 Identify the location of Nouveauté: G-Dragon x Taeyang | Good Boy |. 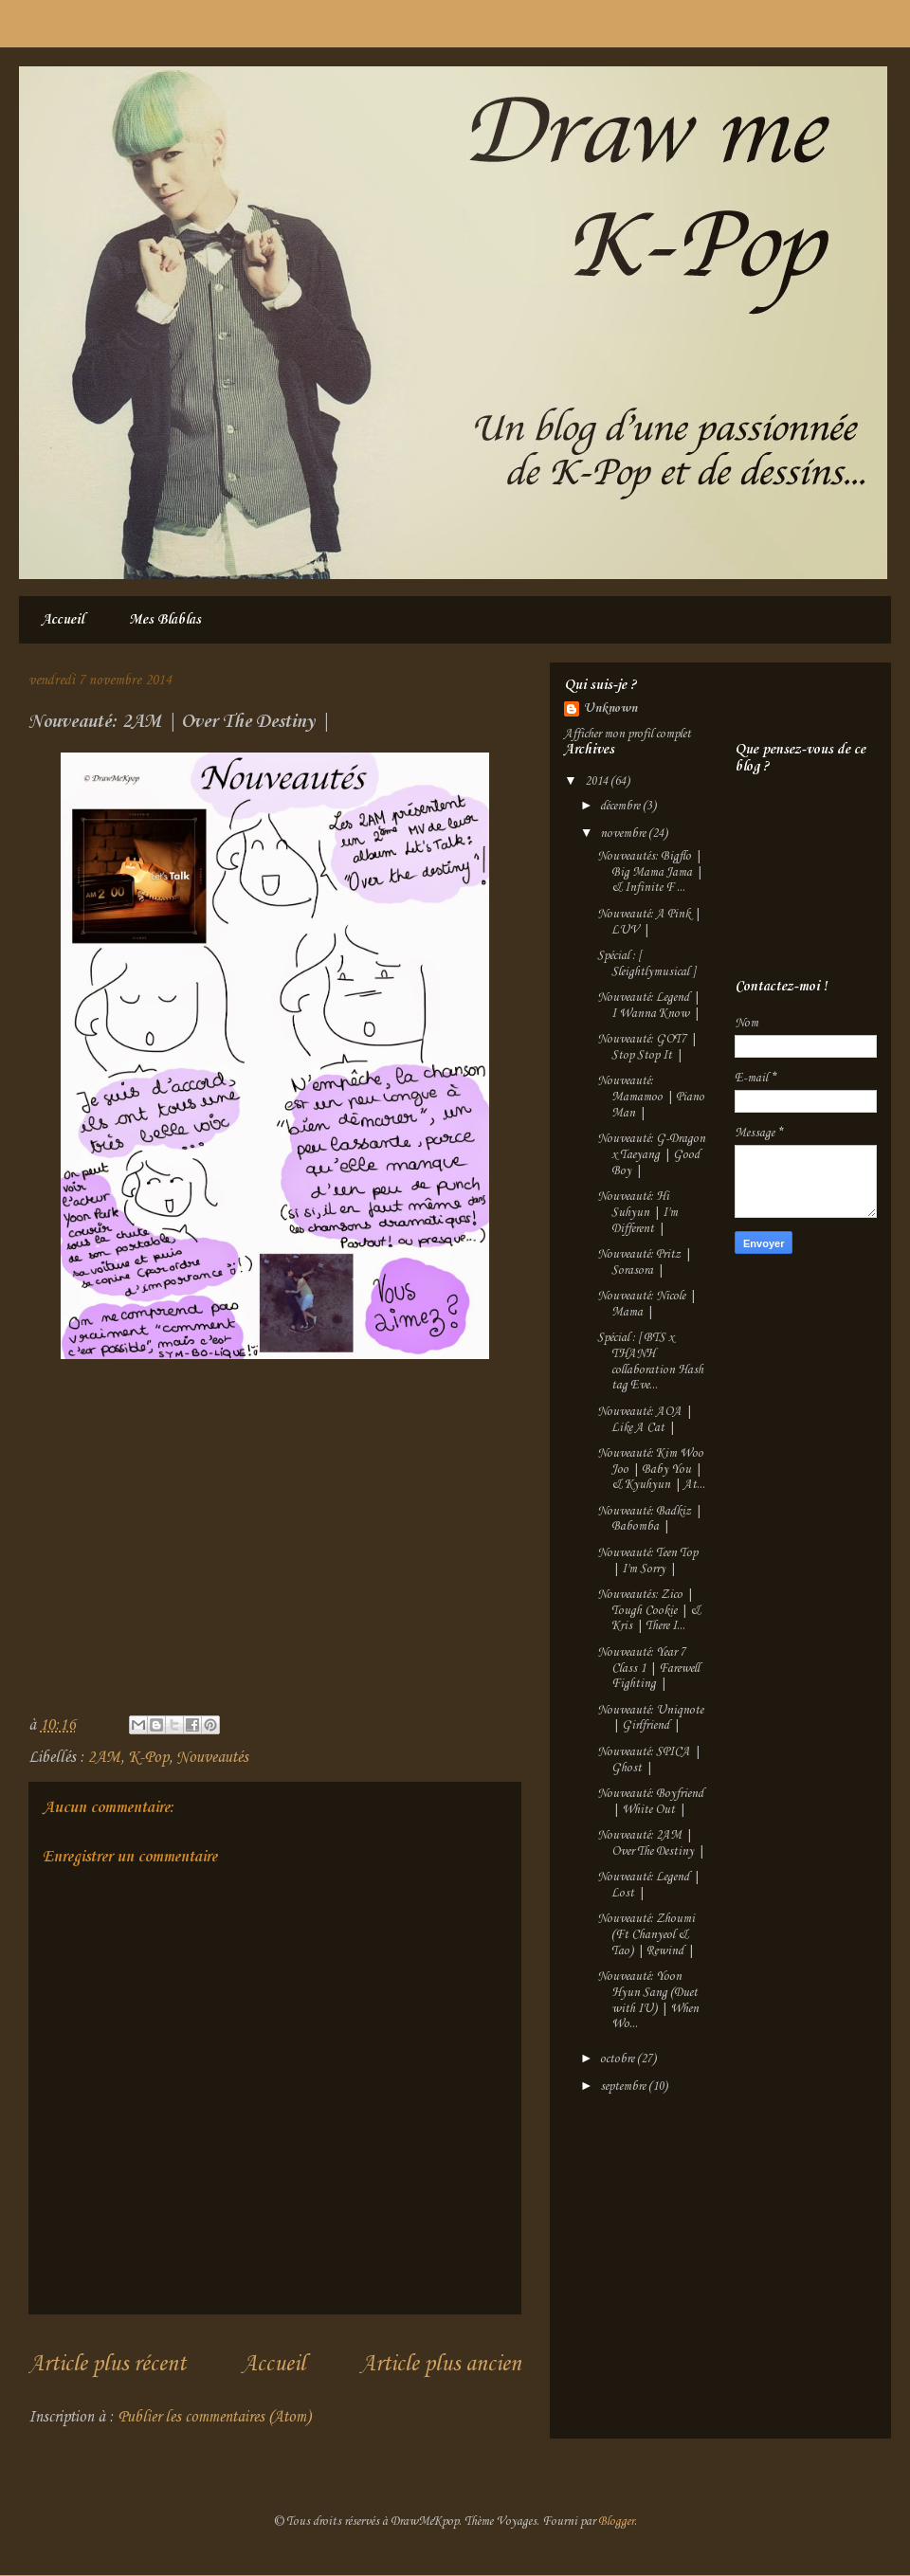
(651, 1155).